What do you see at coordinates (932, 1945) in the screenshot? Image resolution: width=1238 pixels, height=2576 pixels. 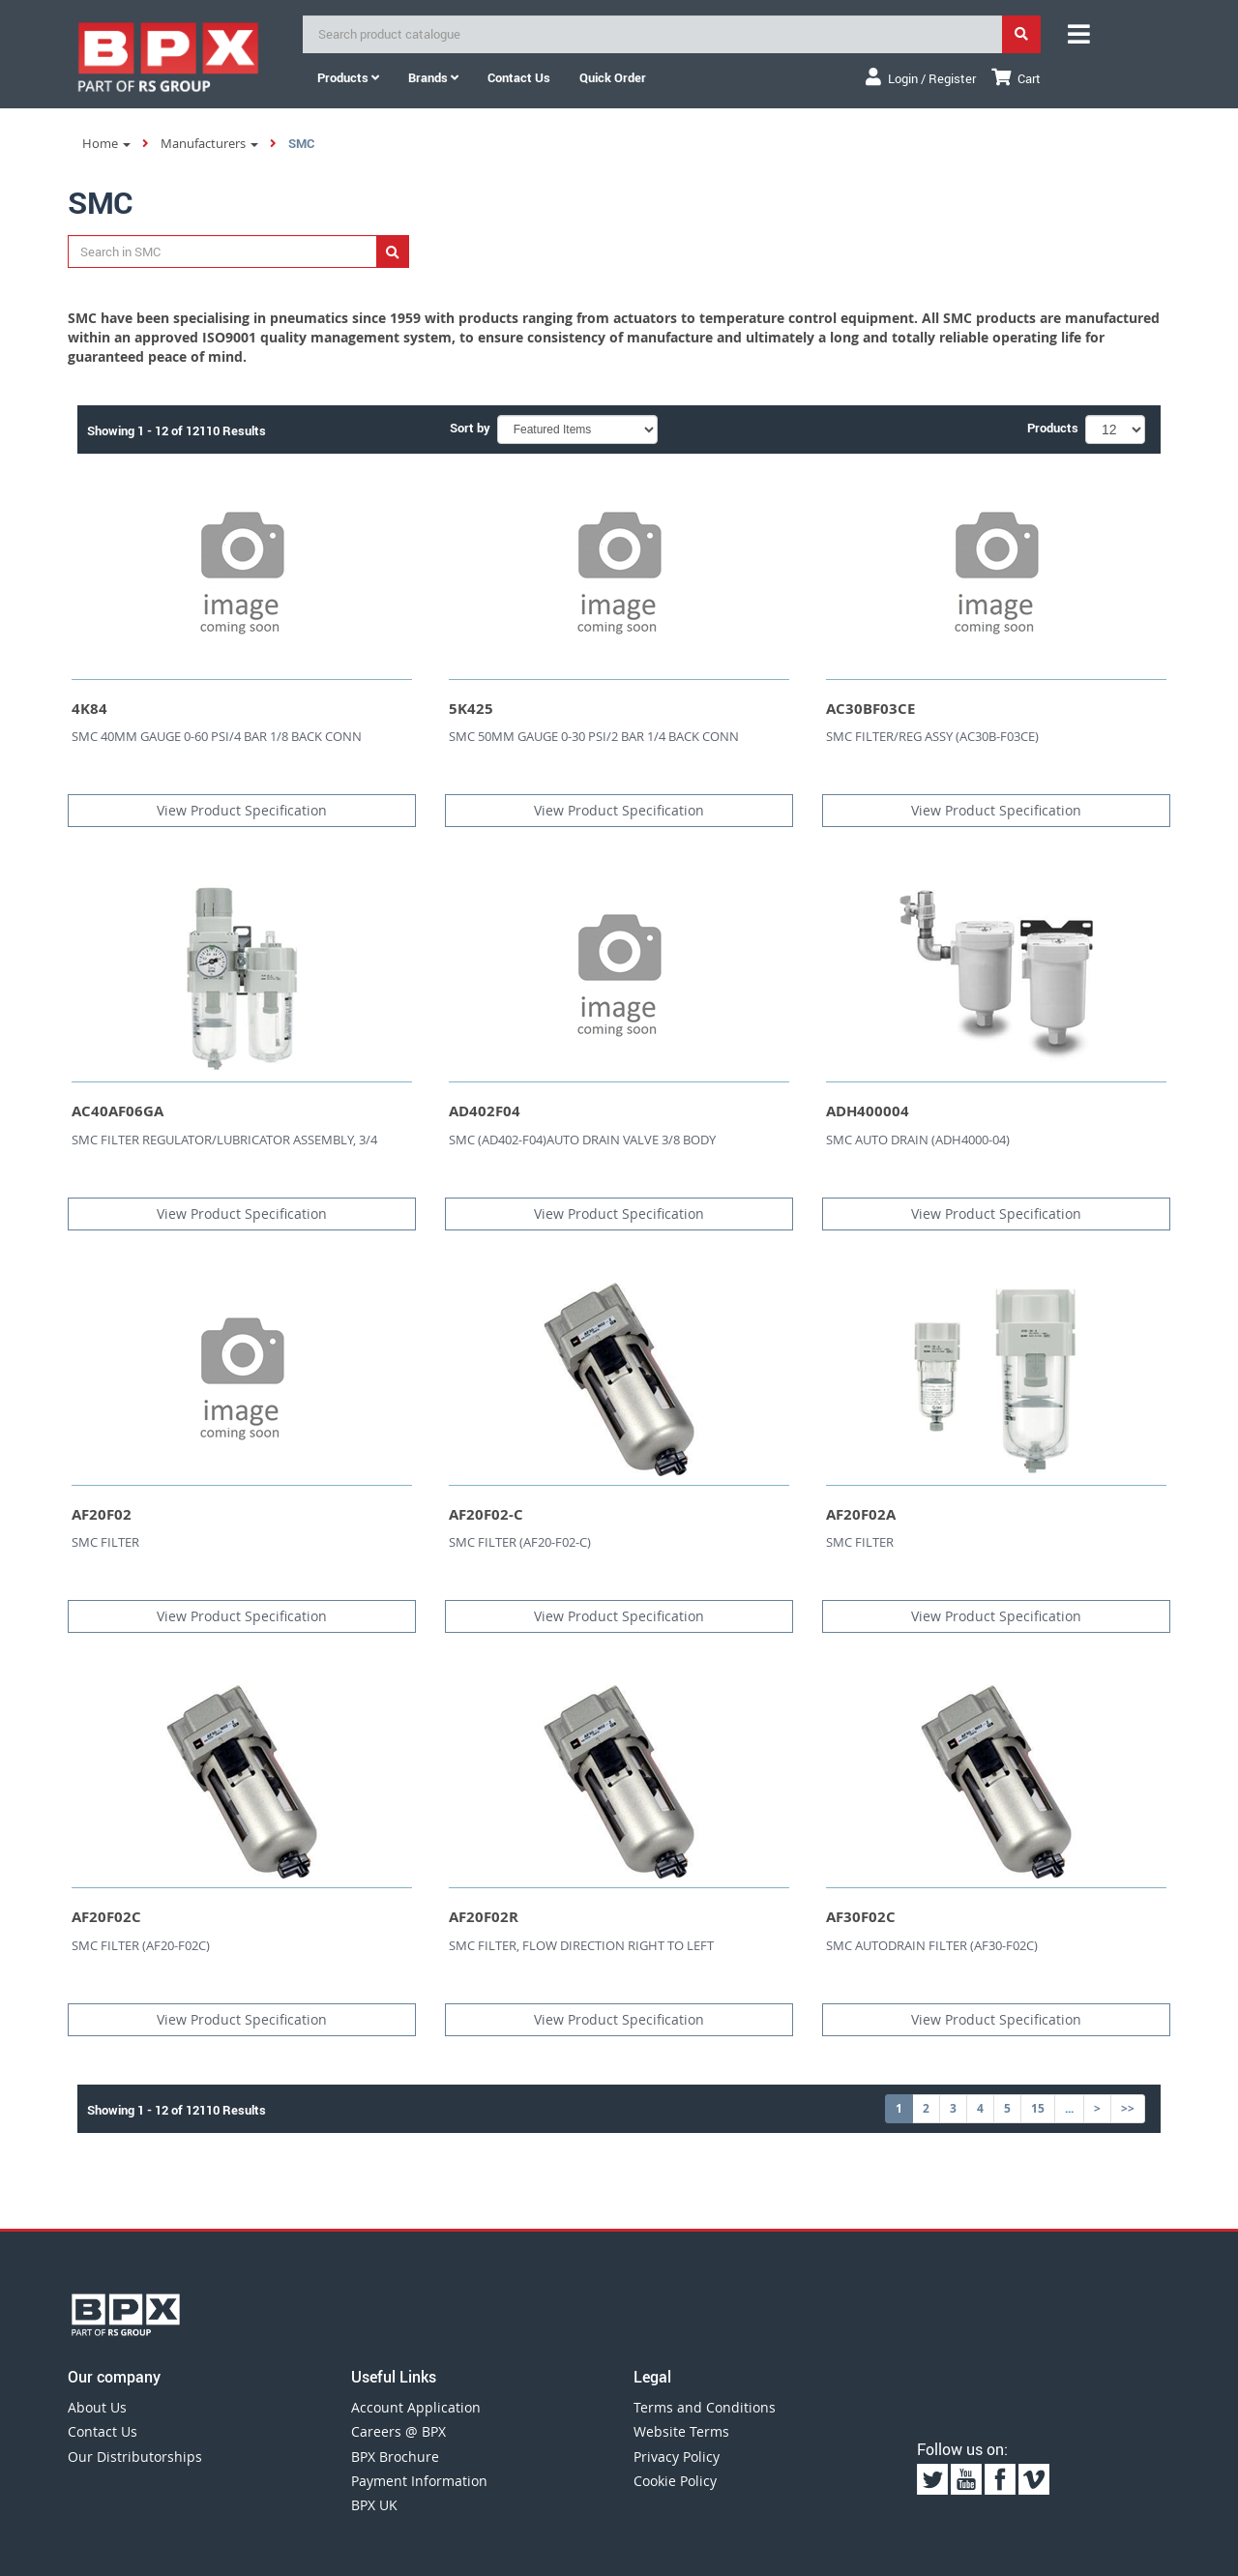 I see `SMC AUTODRAIN FILTER (AF30-F02C)` at bounding box center [932, 1945].